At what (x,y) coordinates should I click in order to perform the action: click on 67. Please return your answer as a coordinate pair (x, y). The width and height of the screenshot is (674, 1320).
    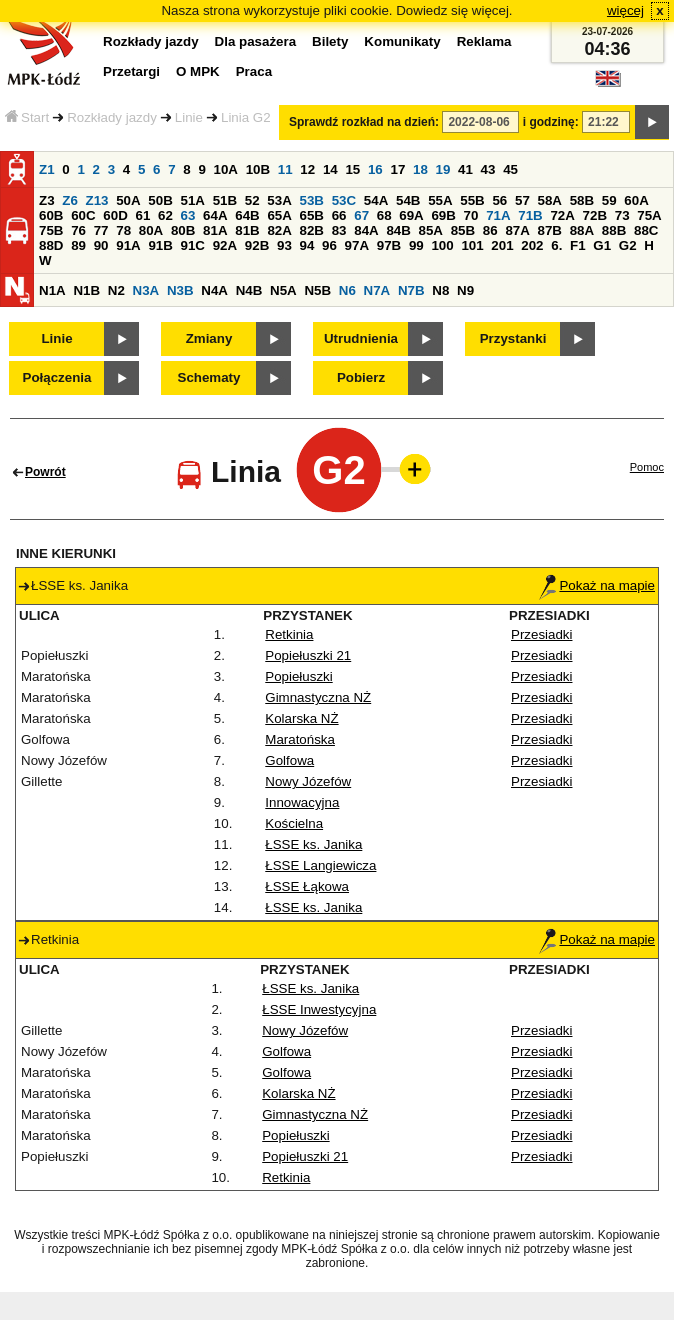
    Looking at the image, I should click on (361, 215).